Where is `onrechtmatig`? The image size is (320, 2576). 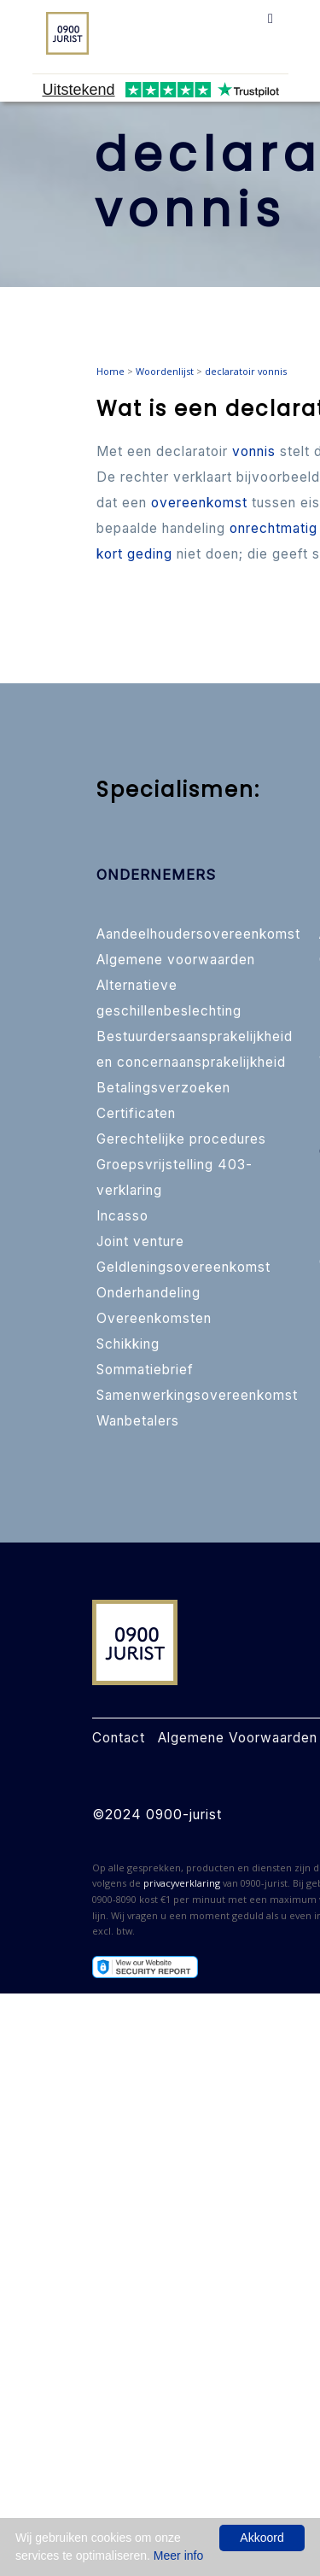
onrechtmatig is located at coordinates (273, 528).